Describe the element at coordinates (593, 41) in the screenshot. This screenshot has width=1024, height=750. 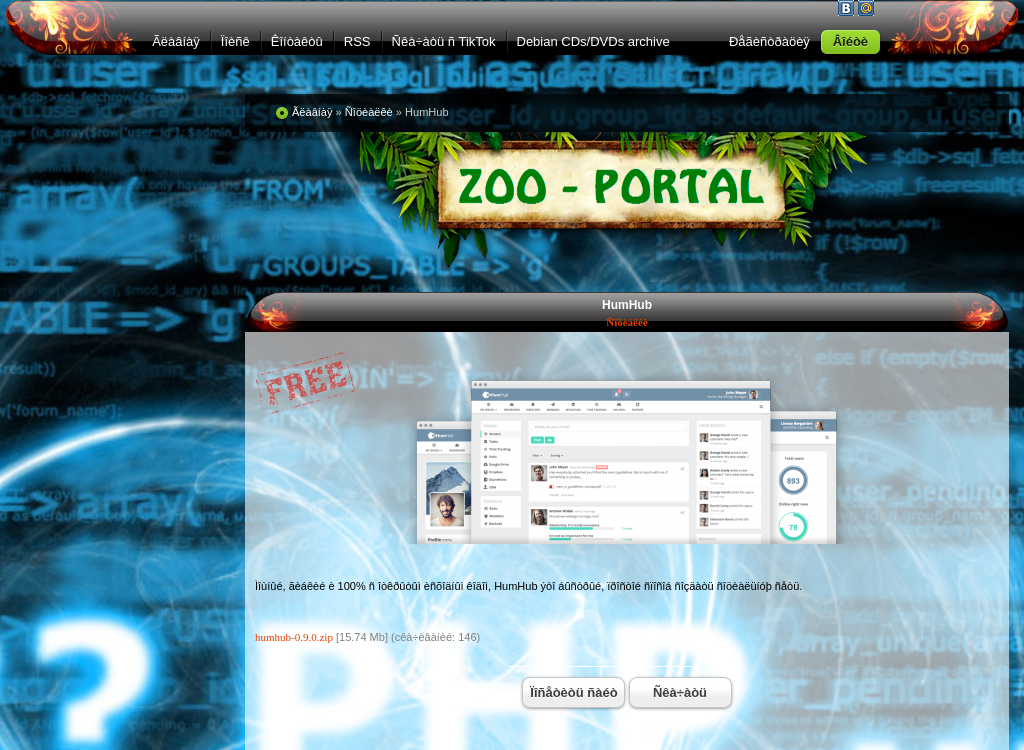
I see `Debian CDs/DVDs archive` at that location.